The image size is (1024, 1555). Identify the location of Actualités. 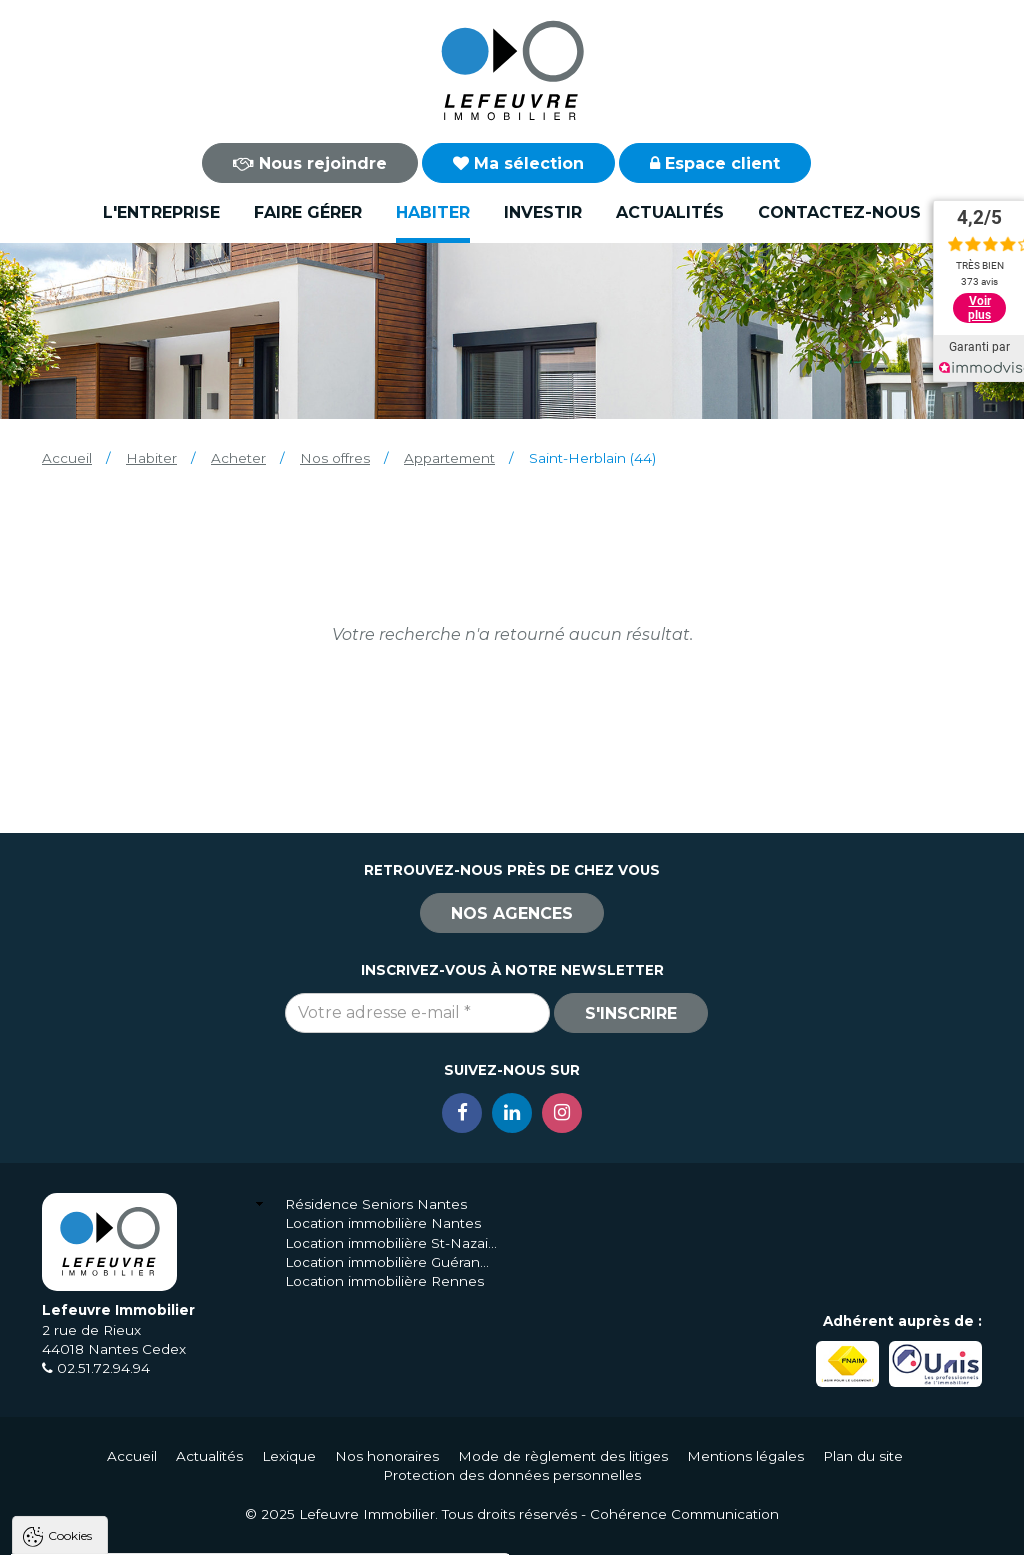
(670, 212).